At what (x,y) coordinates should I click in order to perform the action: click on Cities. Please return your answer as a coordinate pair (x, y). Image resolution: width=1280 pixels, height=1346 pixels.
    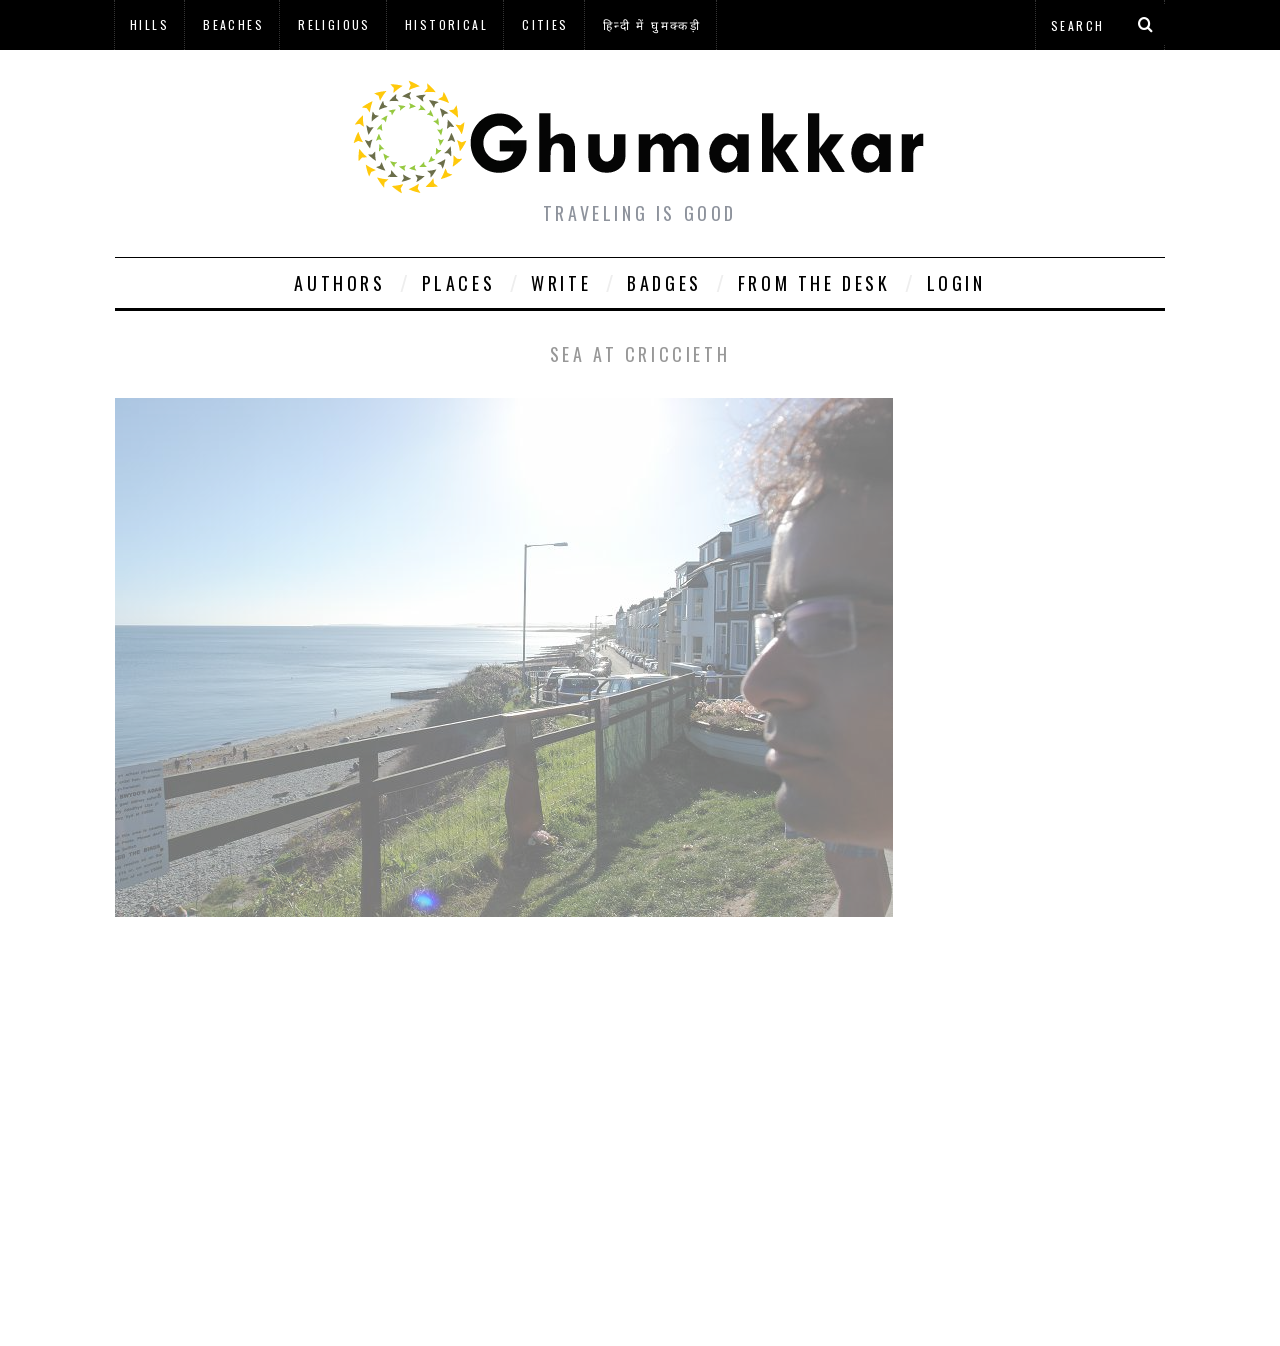
    Looking at the image, I should click on (545, 24).